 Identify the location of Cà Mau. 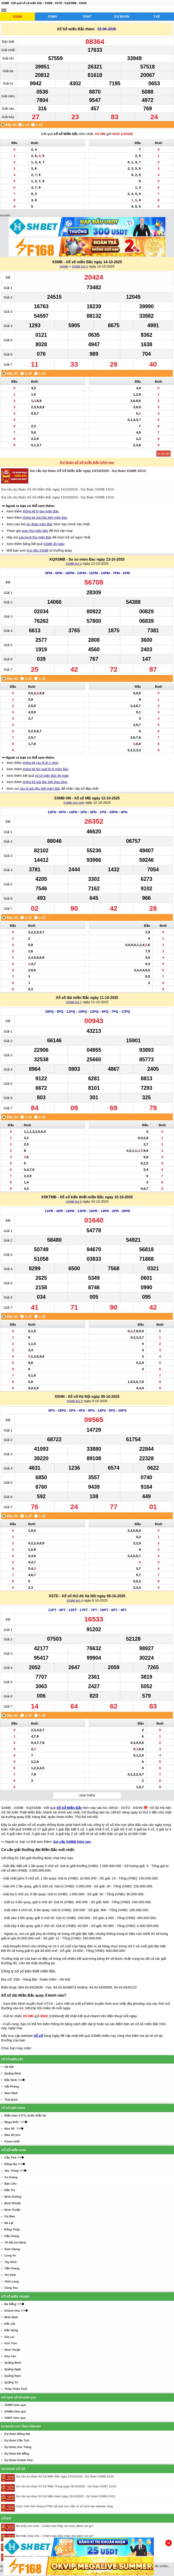
(9, 2216).